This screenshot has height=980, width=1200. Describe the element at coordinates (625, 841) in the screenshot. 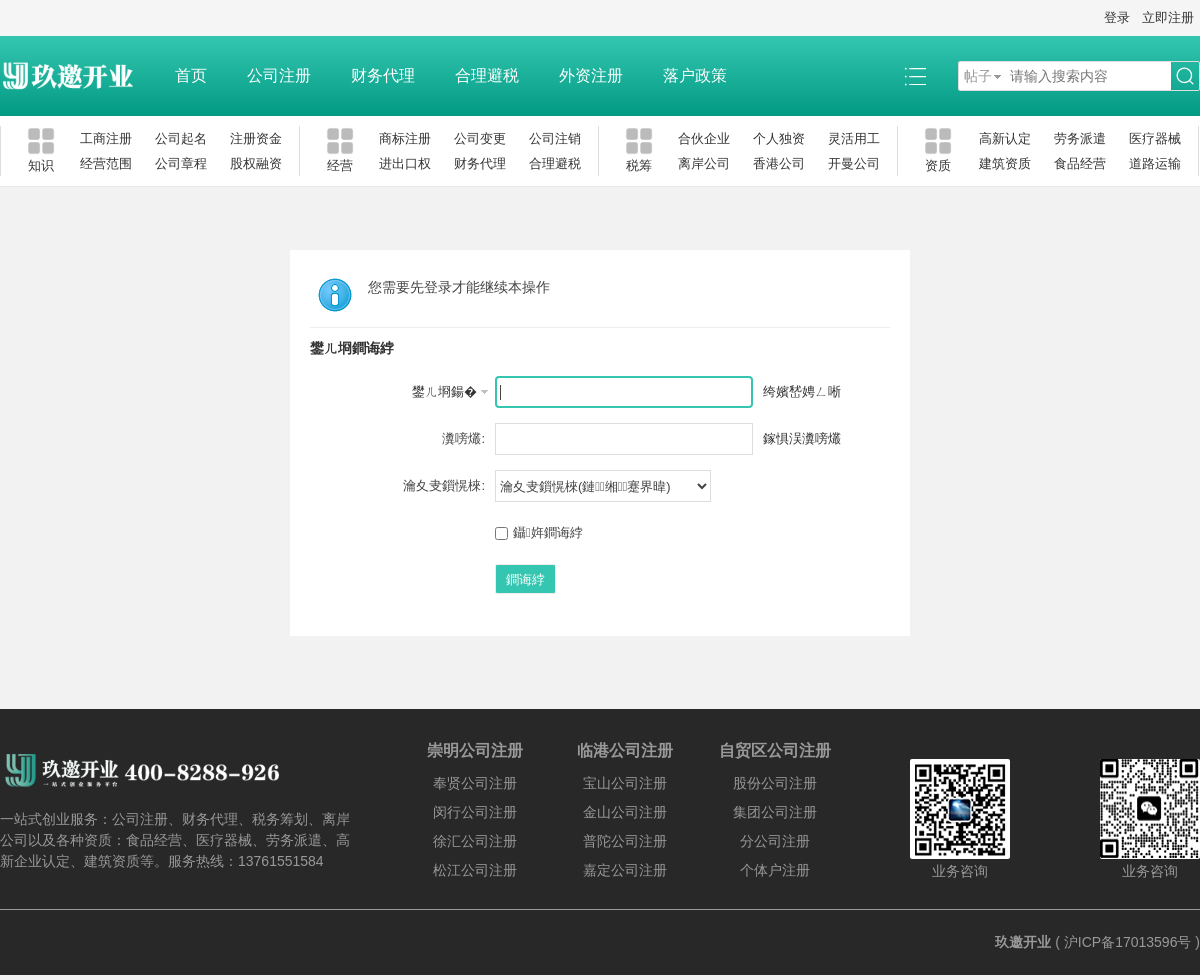

I see `普陀公司注册` at that location.